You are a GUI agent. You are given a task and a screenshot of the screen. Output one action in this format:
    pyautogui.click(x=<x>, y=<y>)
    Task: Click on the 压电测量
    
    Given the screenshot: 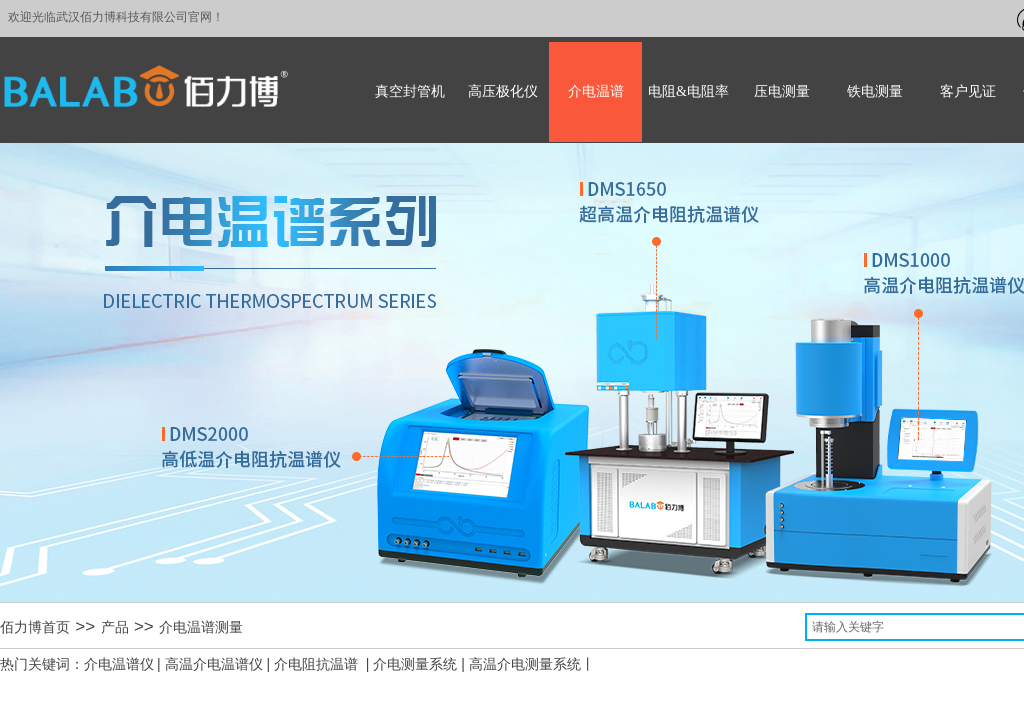 What is the action you would take?
    pyautogui.click(x=782, y=91)
    